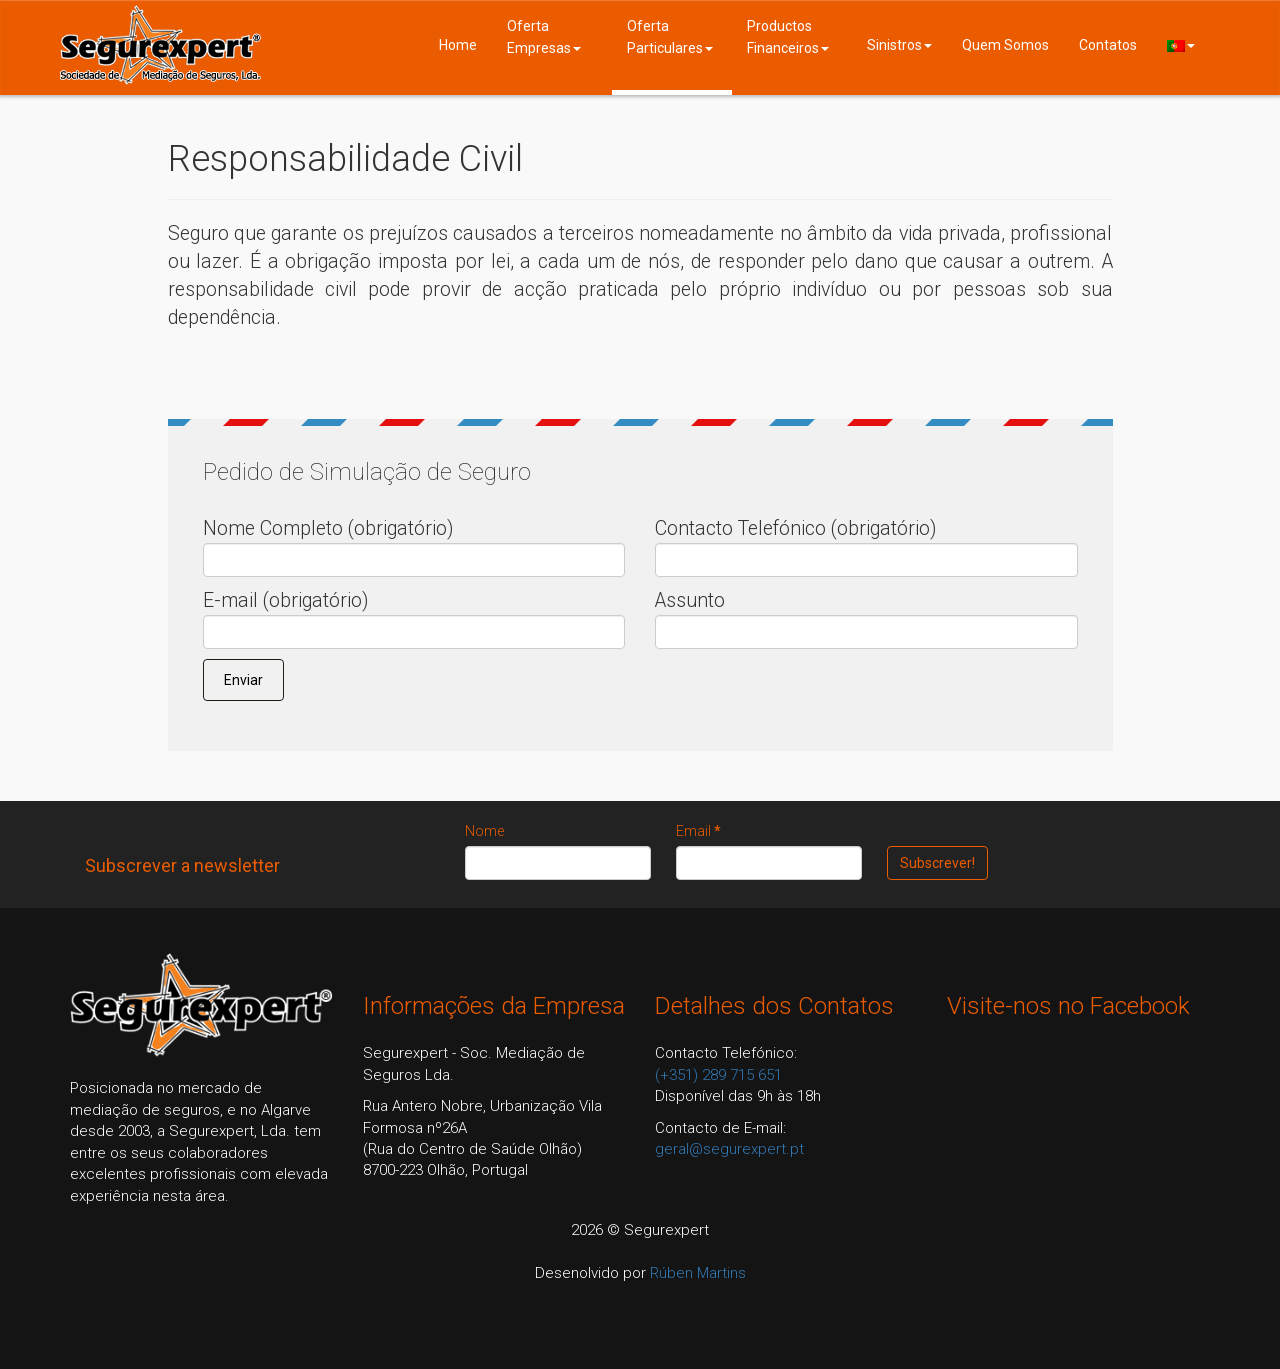 This screenshot has height=1369, width=1280. Describe the element at coordinates (458, 45) in the screenshot. I see `Home` at that location.